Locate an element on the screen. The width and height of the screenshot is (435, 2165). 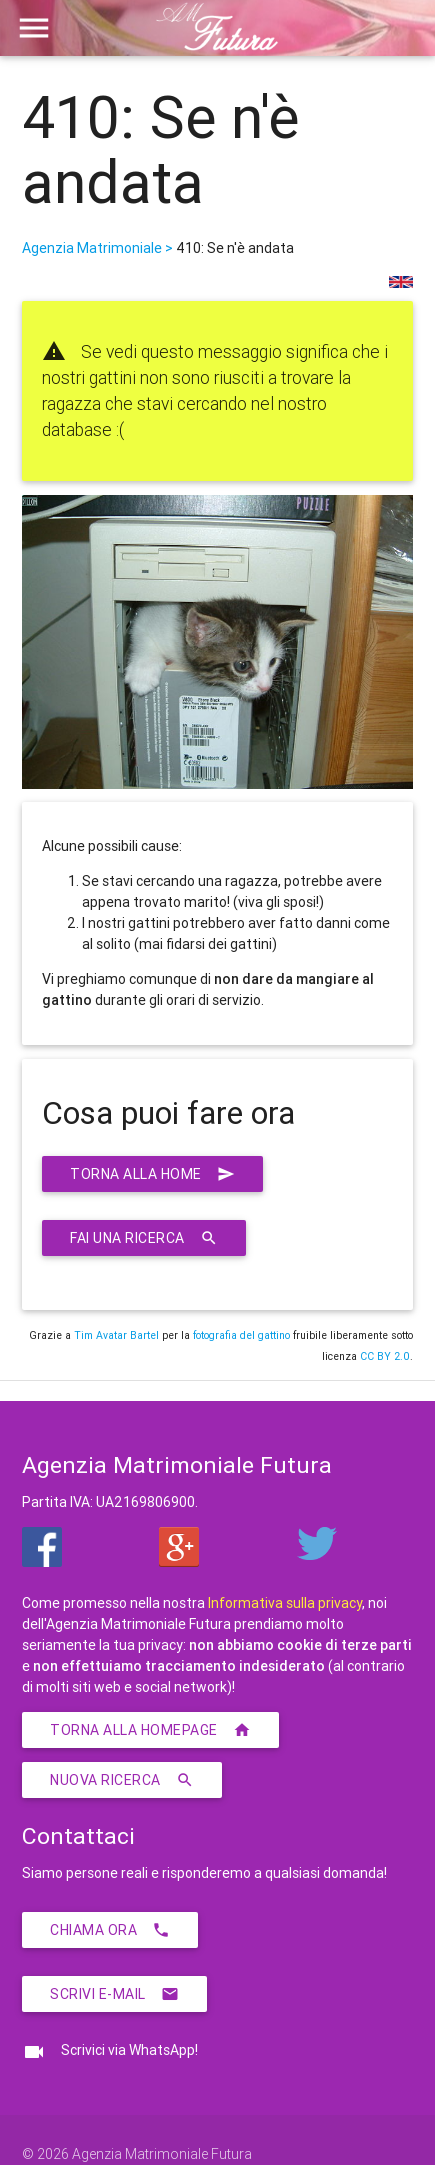
Nuova ricerca is located at coordinates (122, 1780).